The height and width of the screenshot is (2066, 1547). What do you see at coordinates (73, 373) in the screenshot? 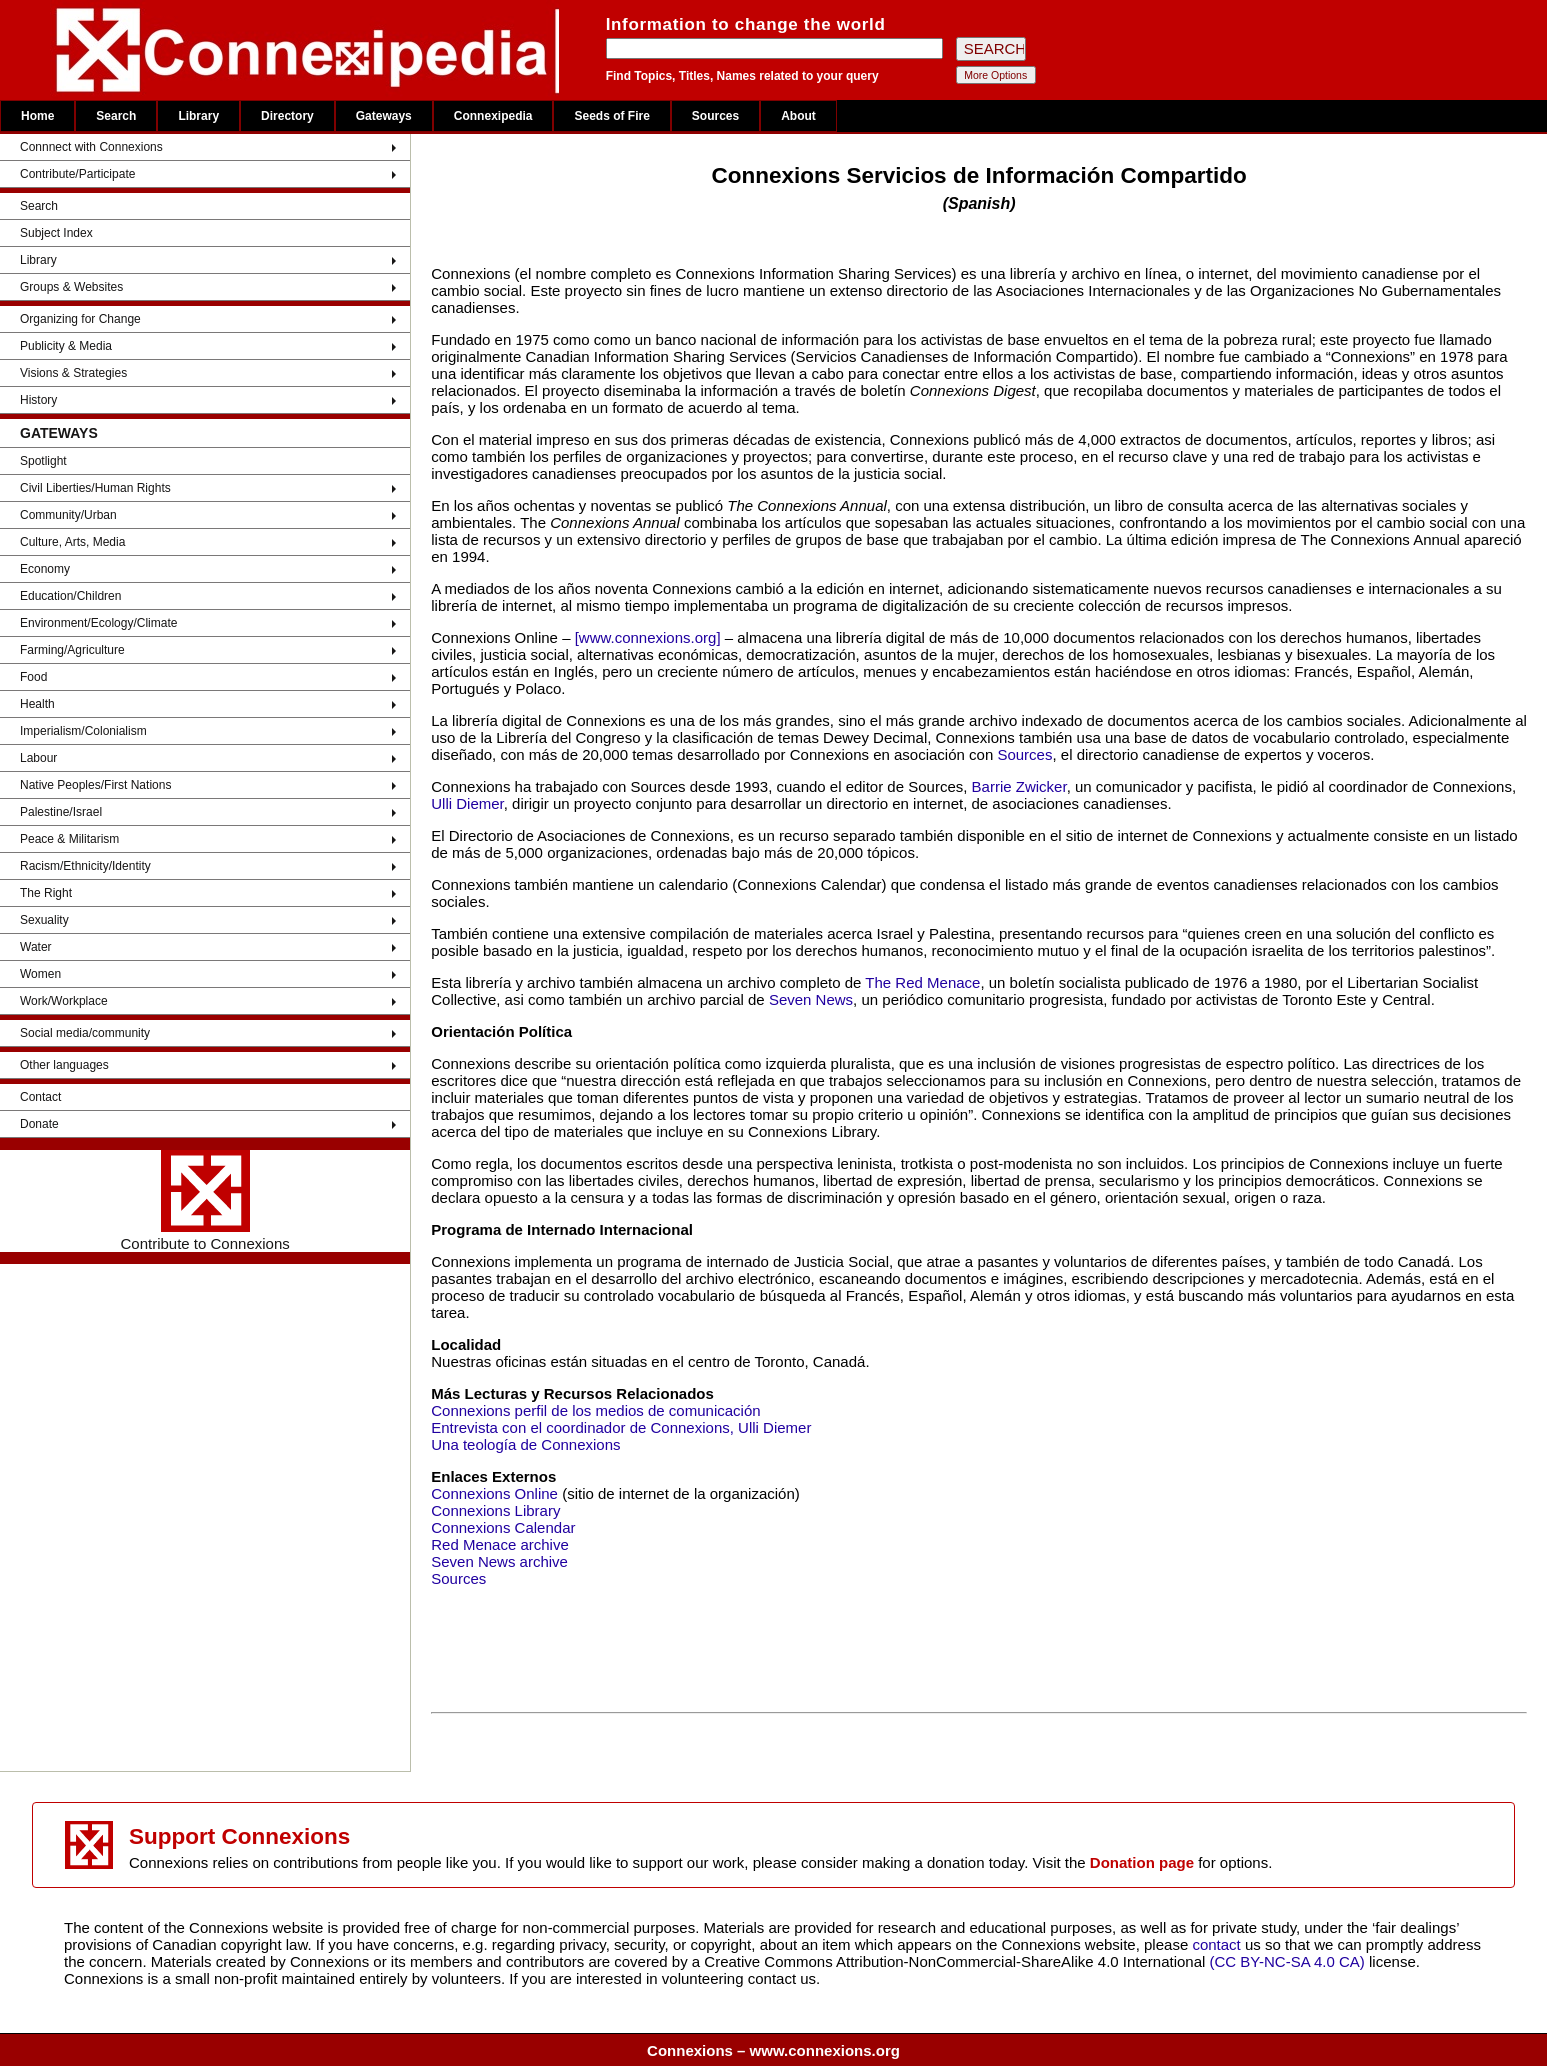
I see `Visions & Strategies` at bounding box center [73, 373].